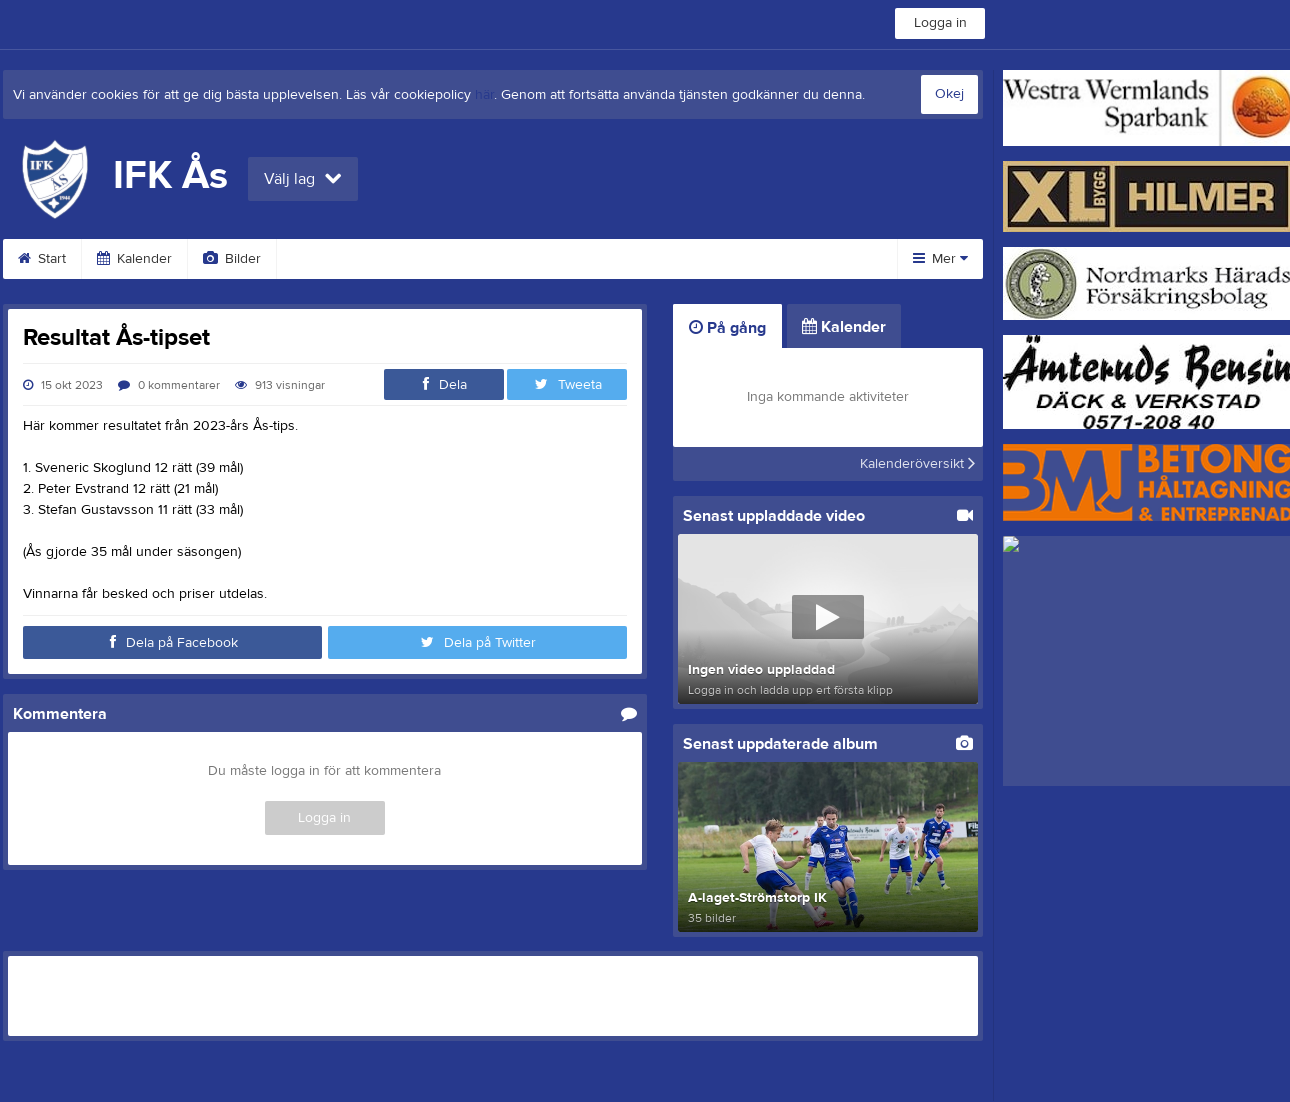  What do you see at coordinates (727, 328) in the screenshot?
I see `På gång` at bounding box center [727, 328].